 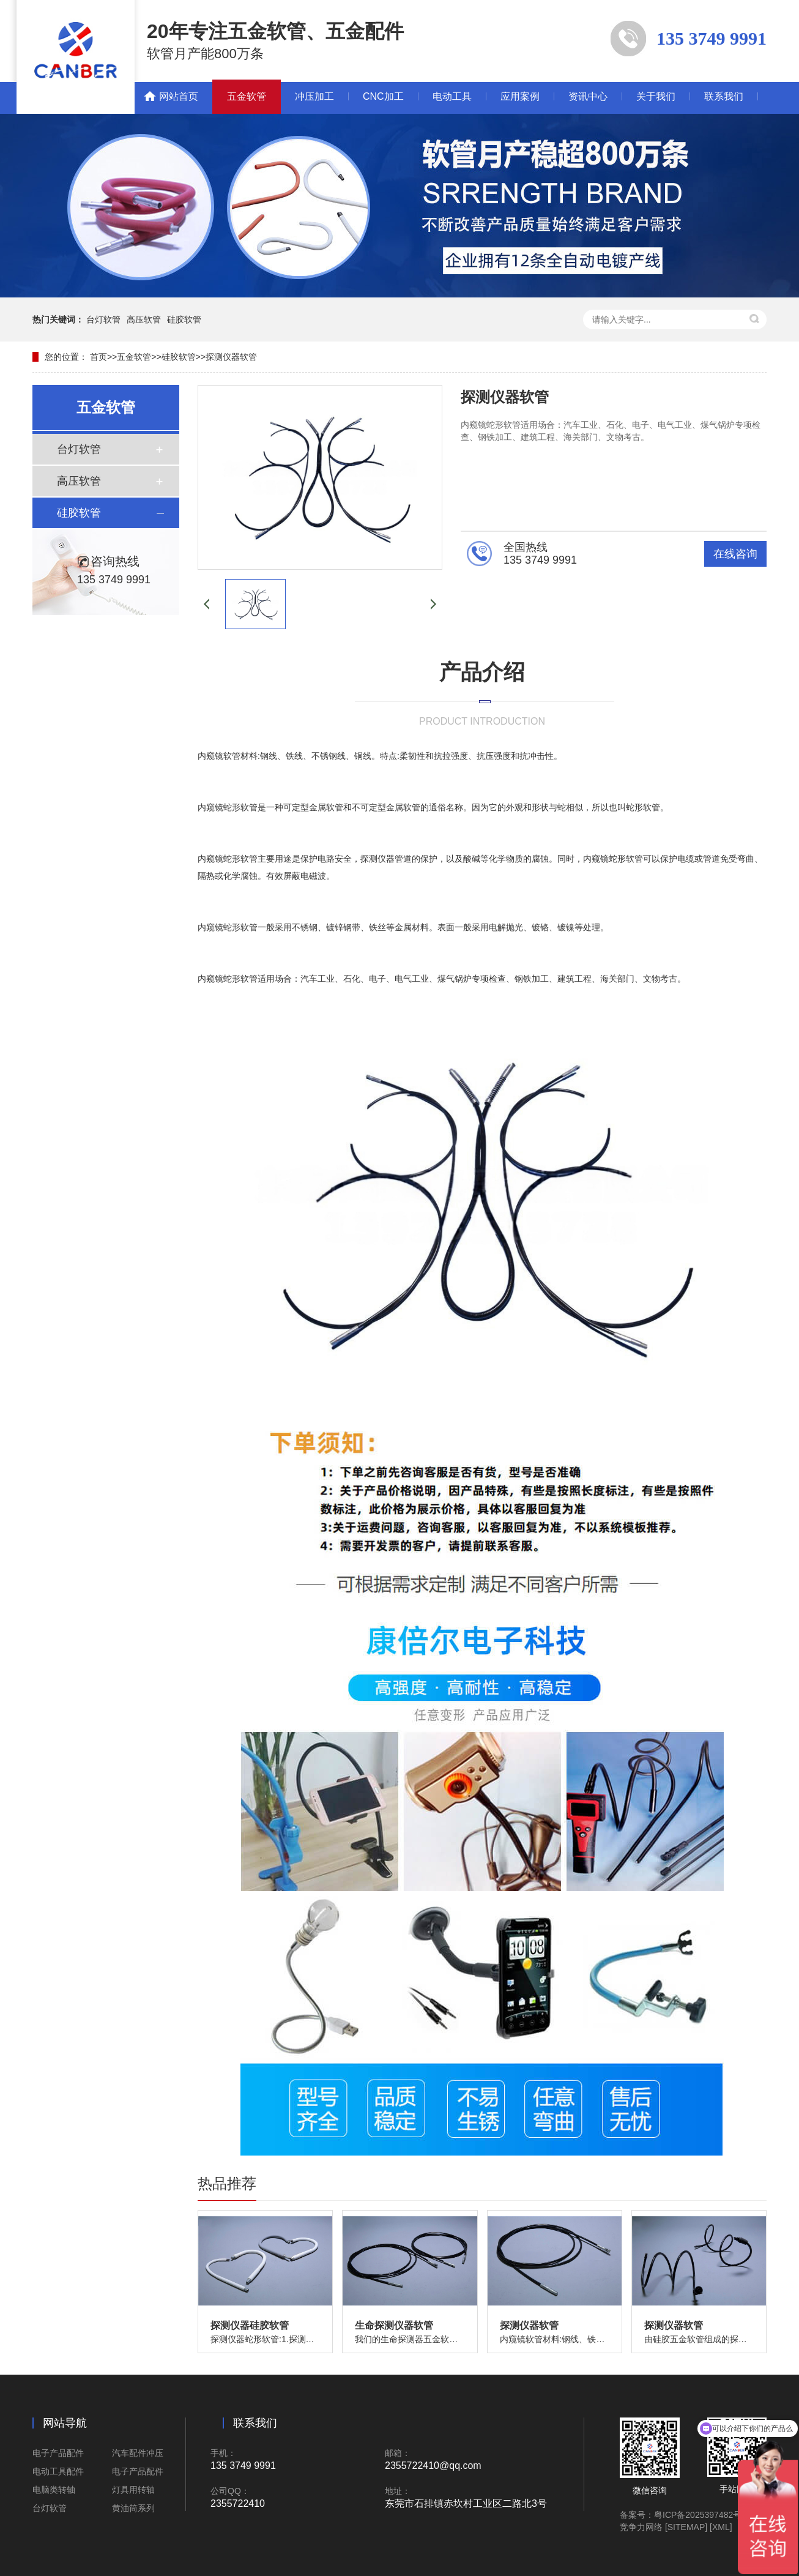 I want to click on 首页, so click(x=98, y=357).